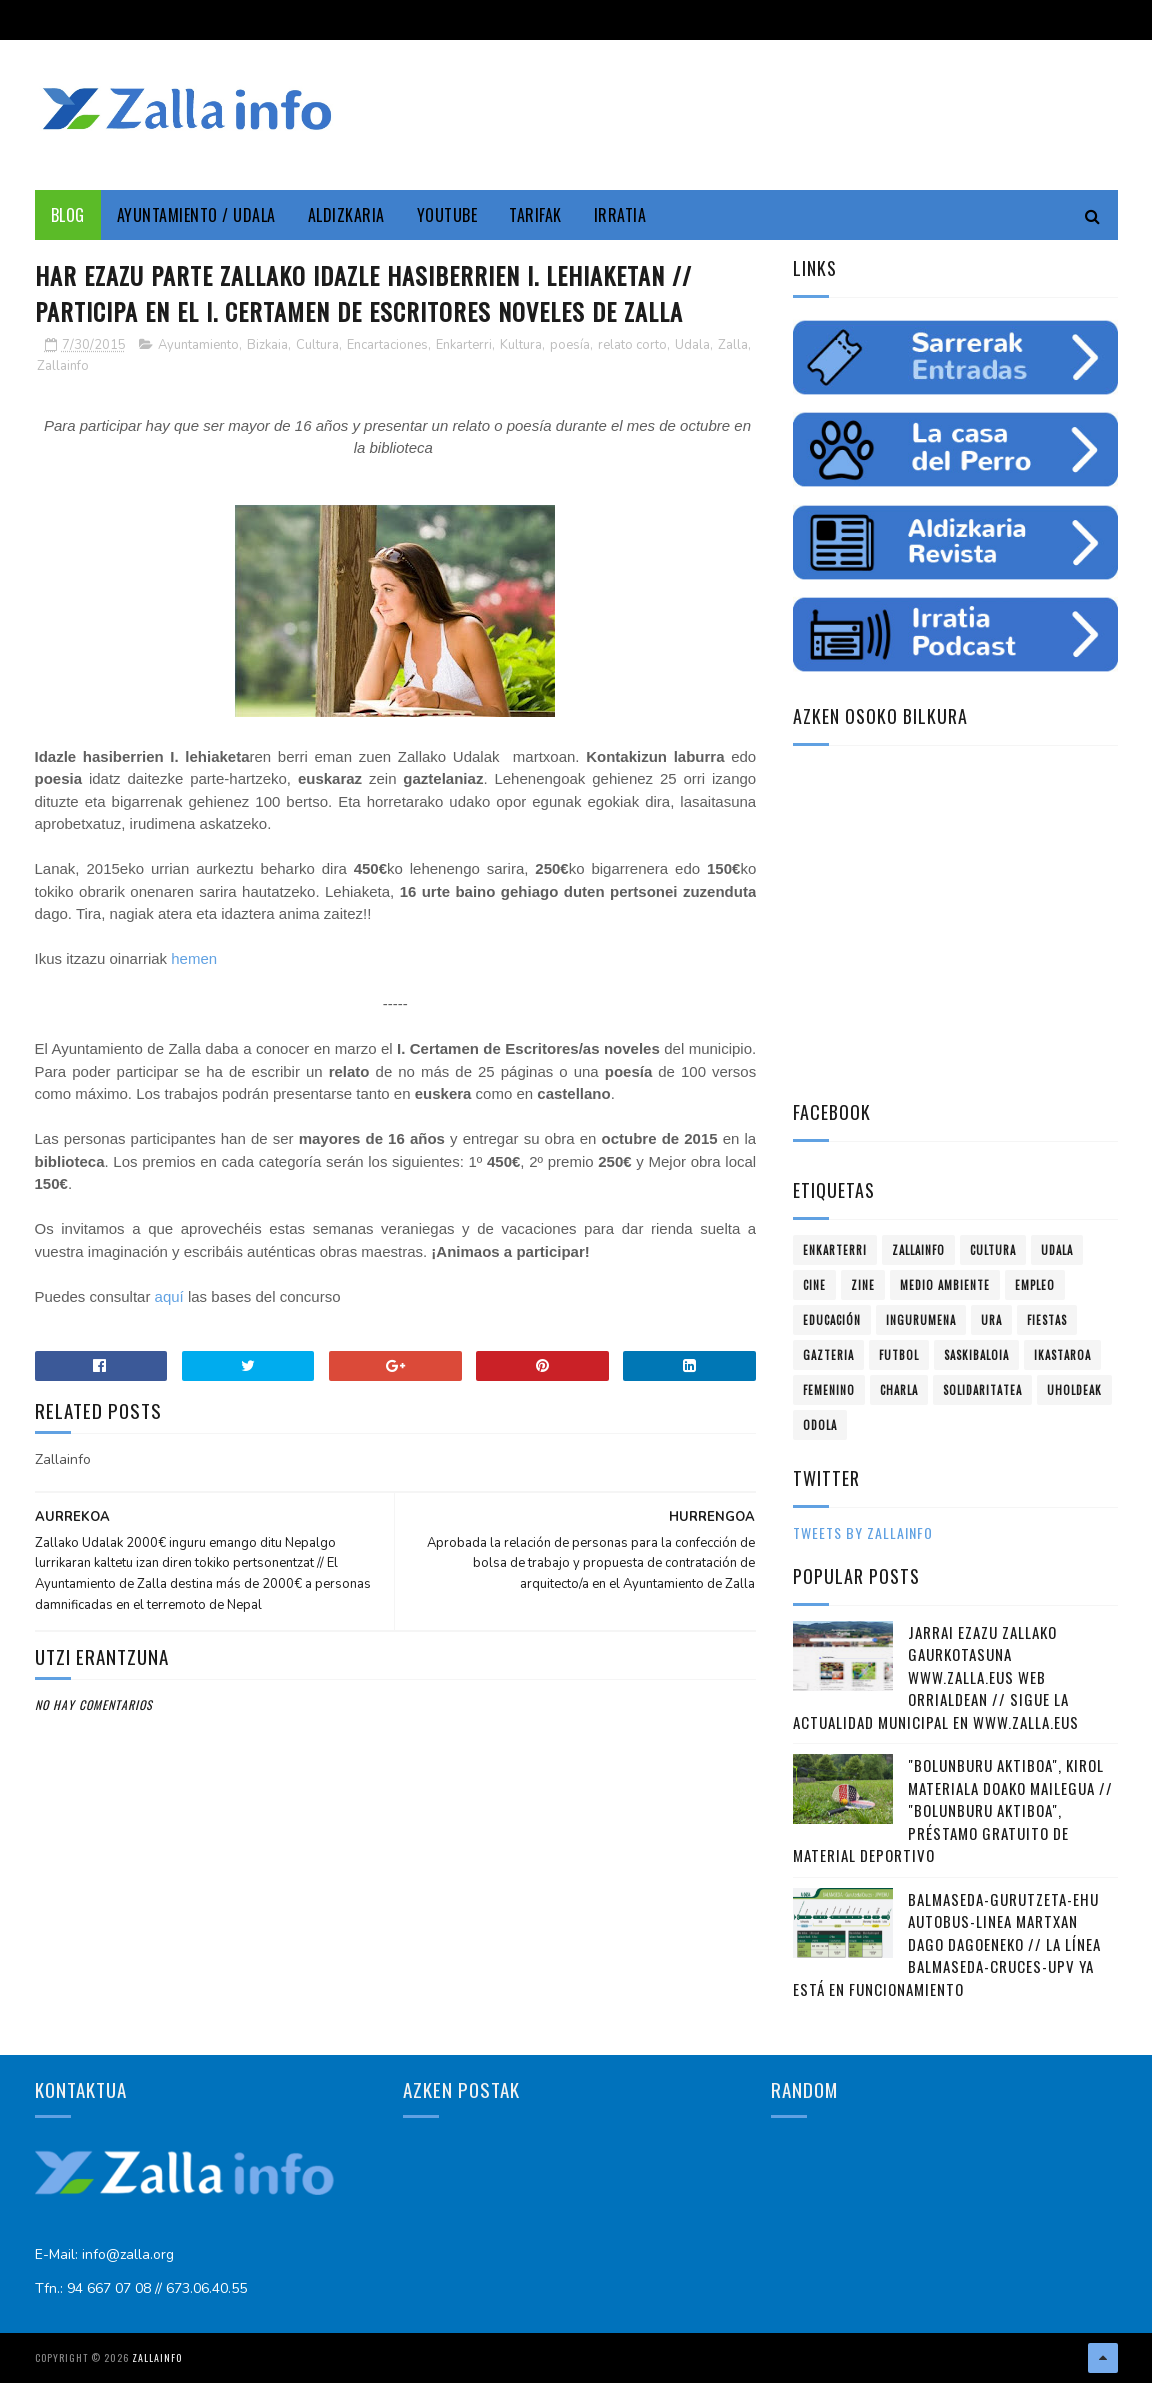  What do you see at coordinates (991, 1320) in the screenshot?
I see `ura` at bounding box center [991, 1320].